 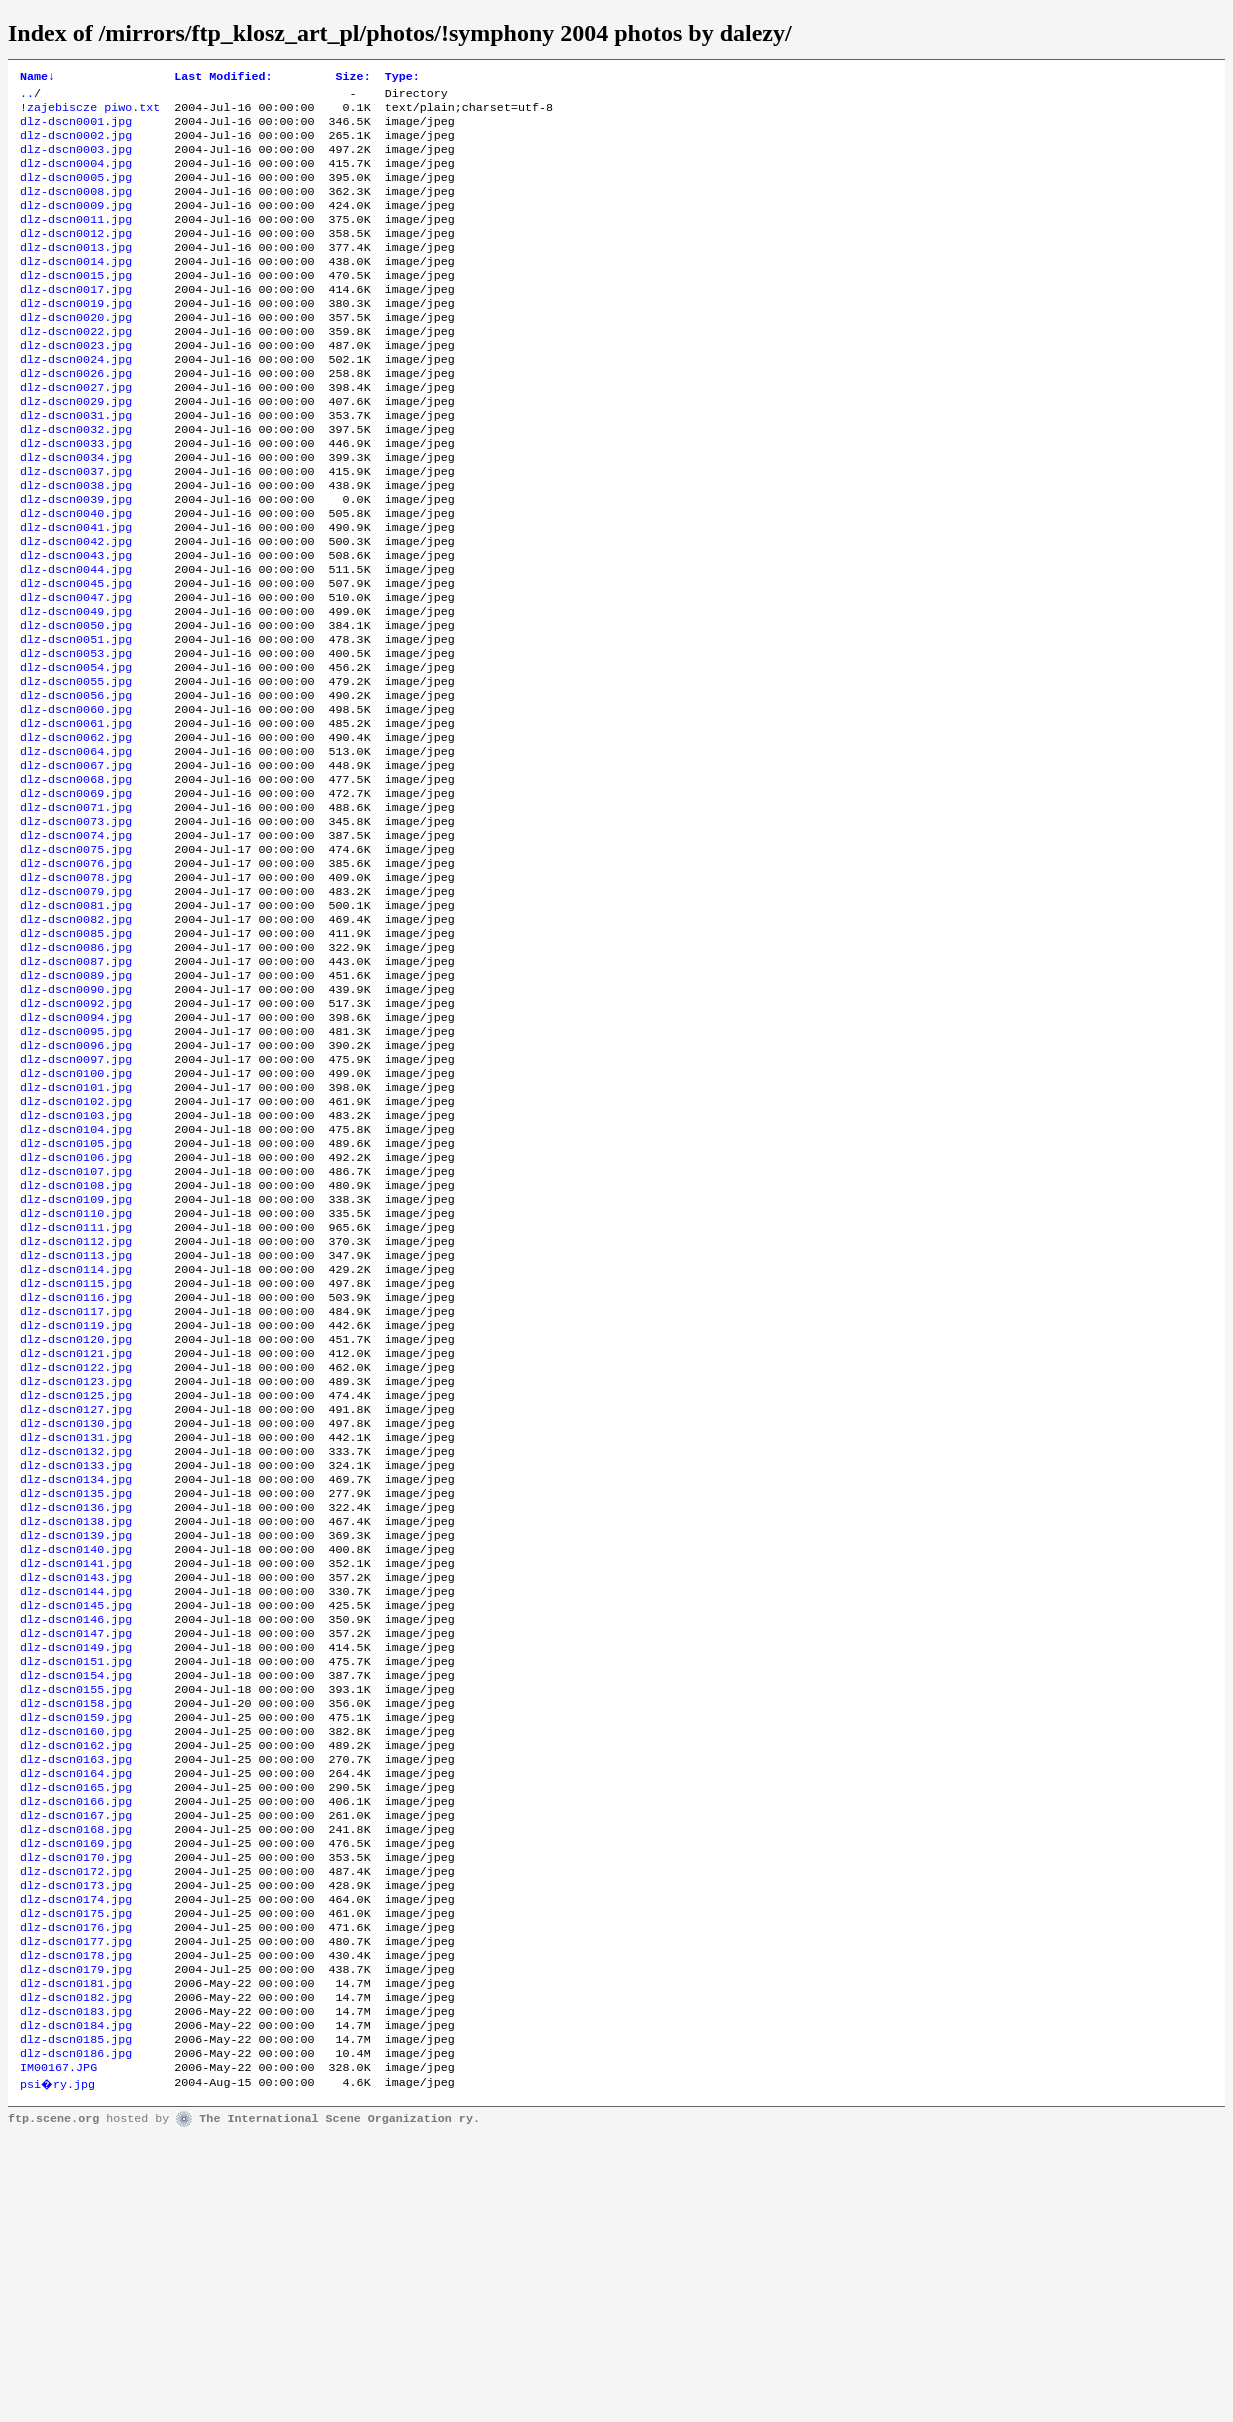 I want to click on dlz-dscn0056.jpg, so click(x=76, y=785).